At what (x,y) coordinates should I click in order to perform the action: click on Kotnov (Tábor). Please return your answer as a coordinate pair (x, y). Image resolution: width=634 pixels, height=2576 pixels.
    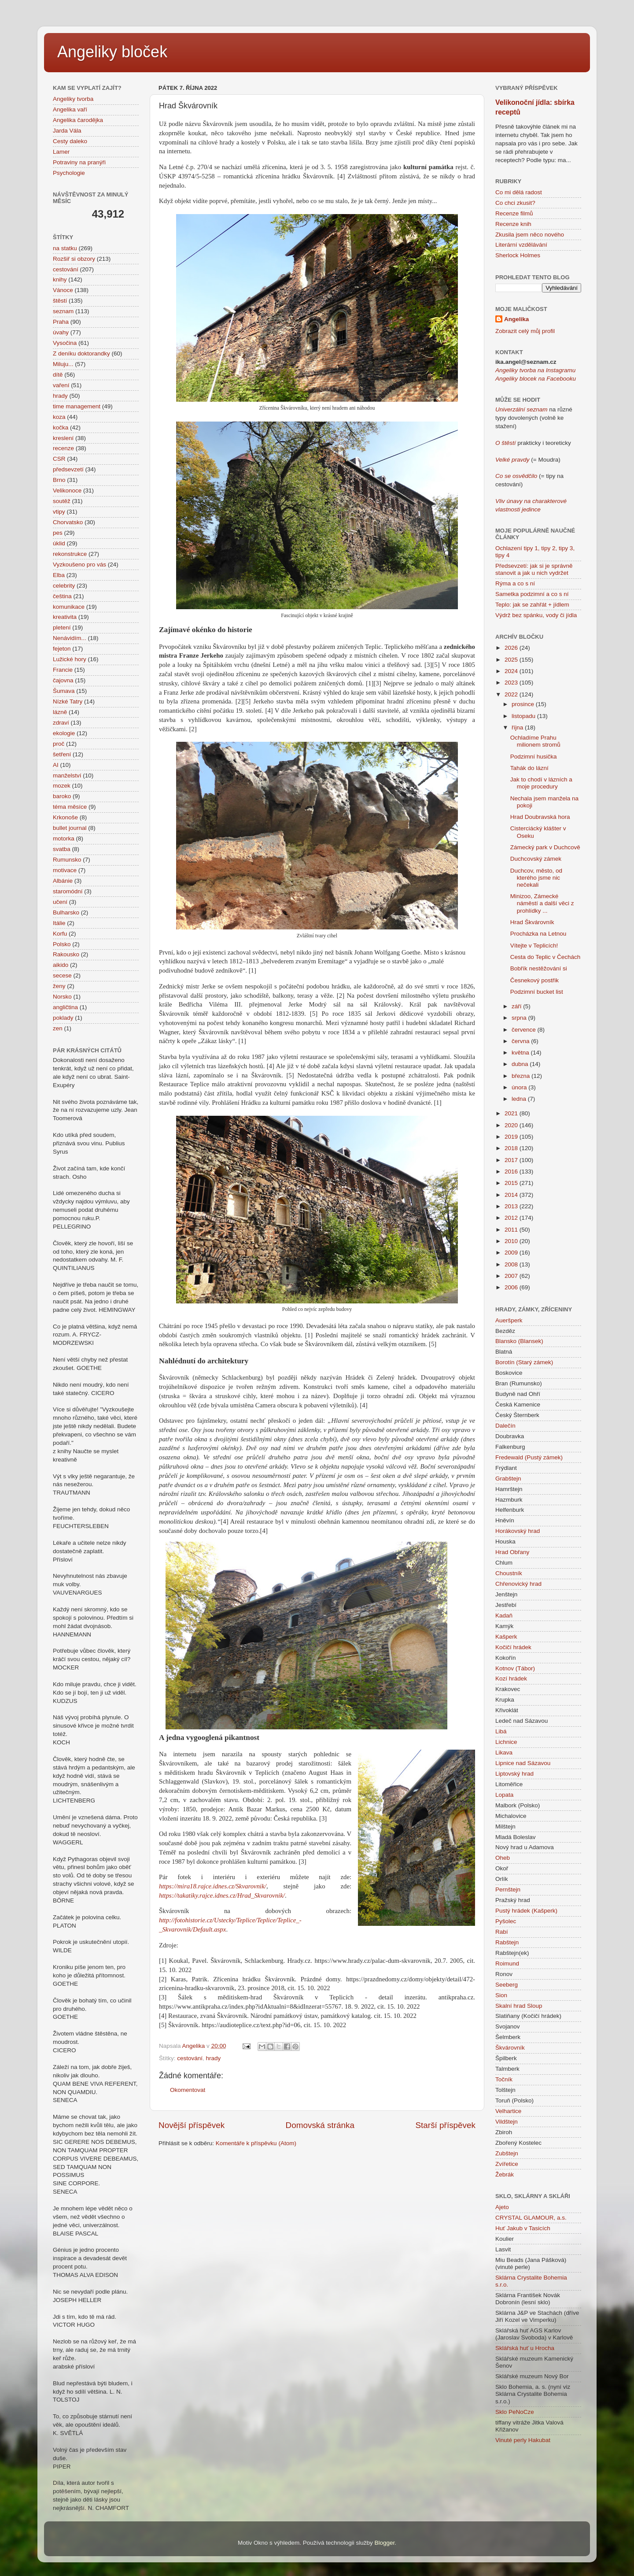
    Looking at the image, I should click on (515, 1668).